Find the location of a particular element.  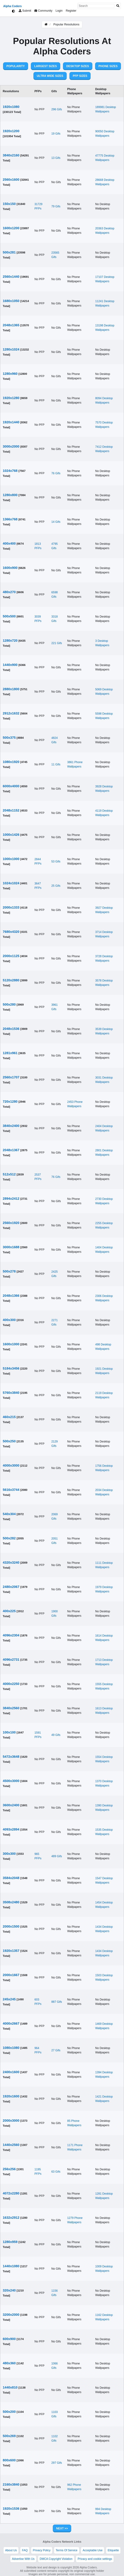

11 Gifs is located at coordinates (55, 764).